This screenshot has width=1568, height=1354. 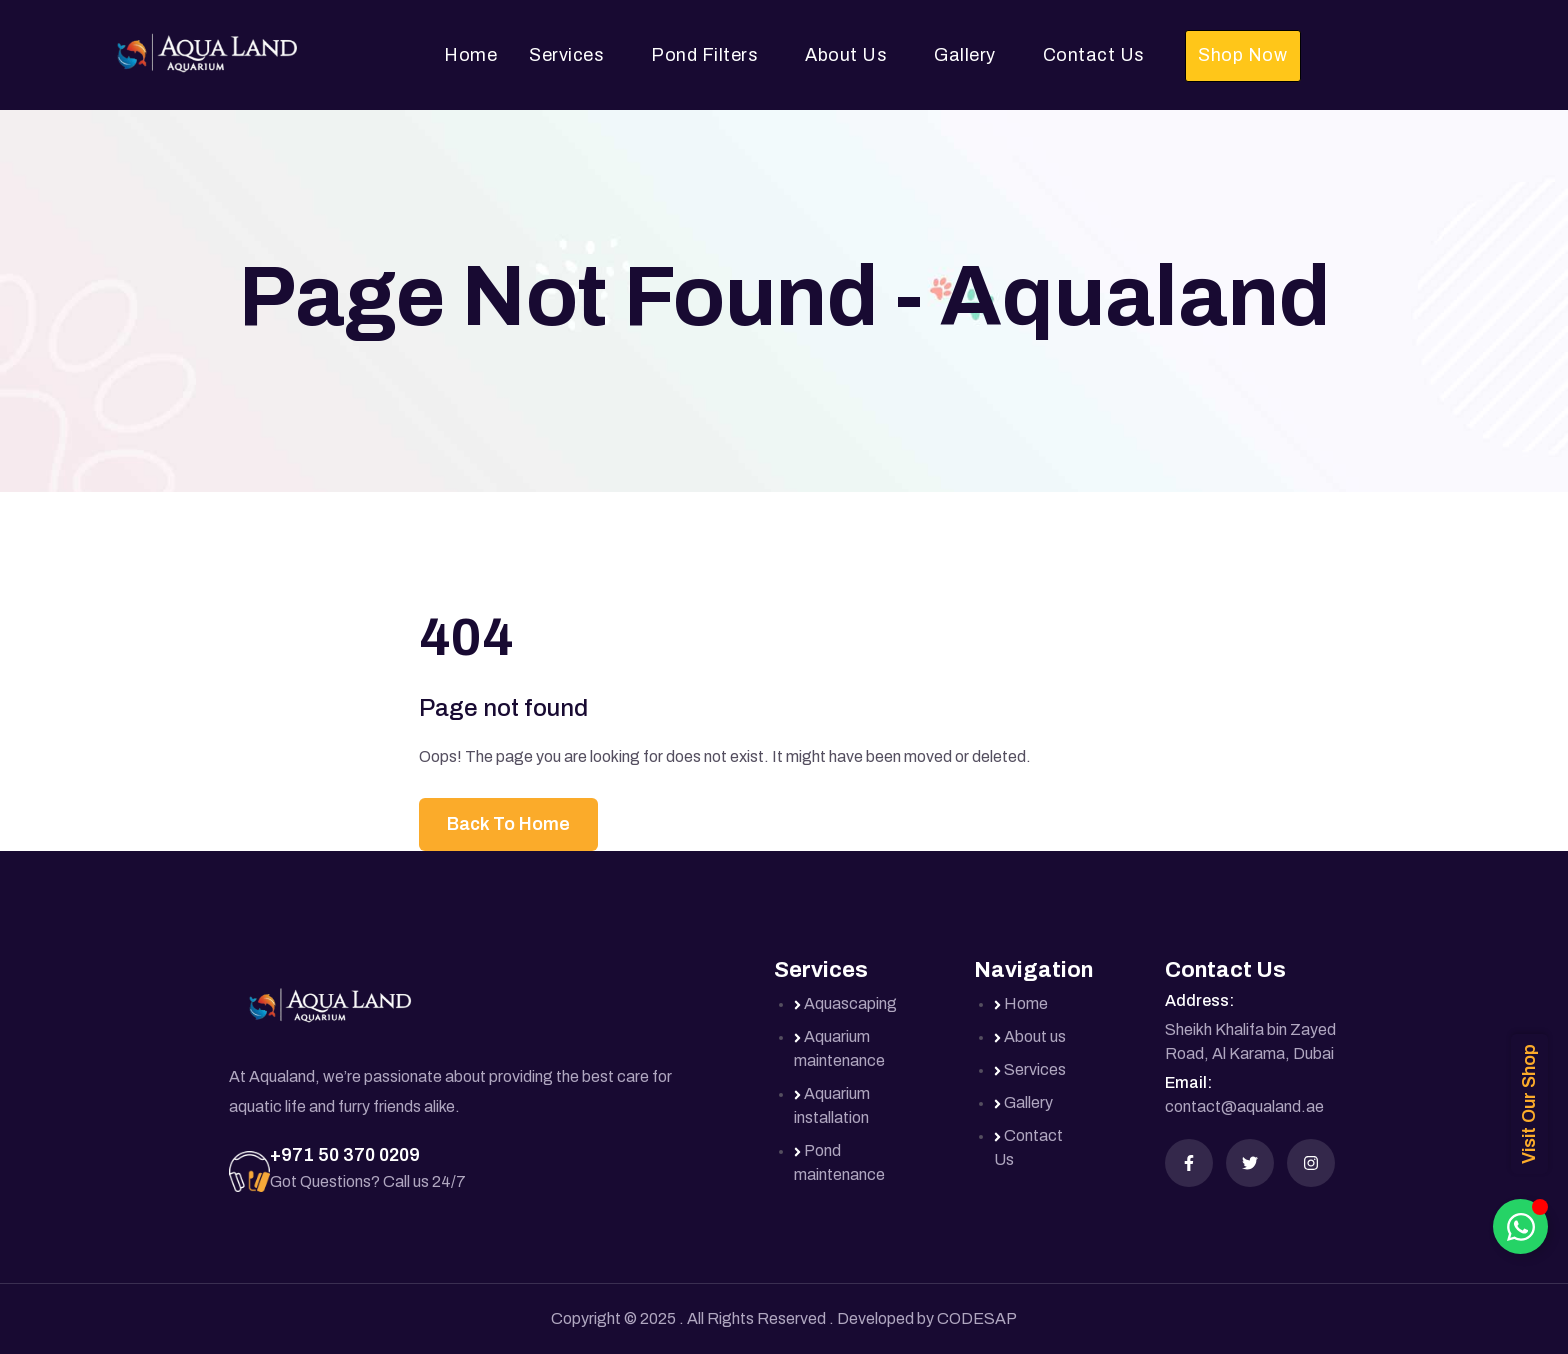 I want to click on Shop Now, so click(x=1242, y=55).